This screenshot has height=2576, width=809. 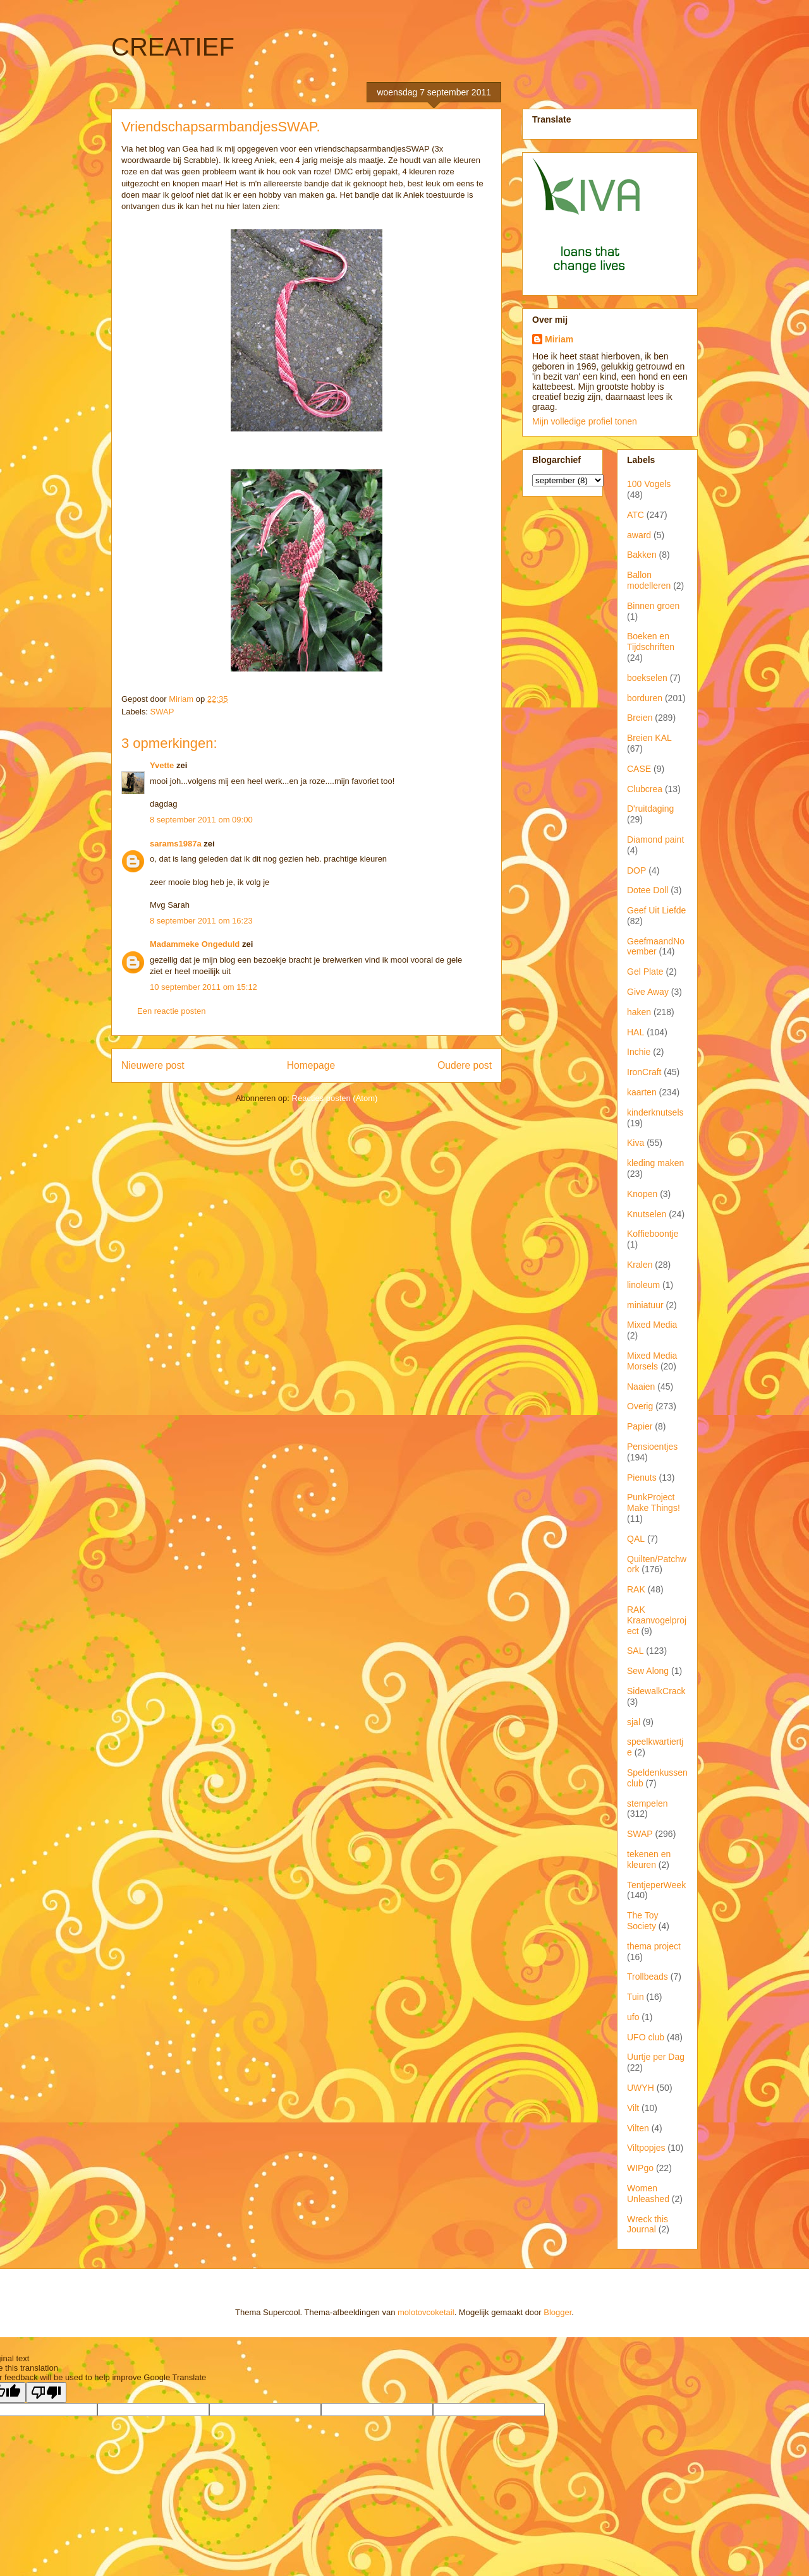 What do you see at coordinates (650, 641) in the screenshot?
I see `Boeken en Tijdschriften` at bounding box center [650, 641].